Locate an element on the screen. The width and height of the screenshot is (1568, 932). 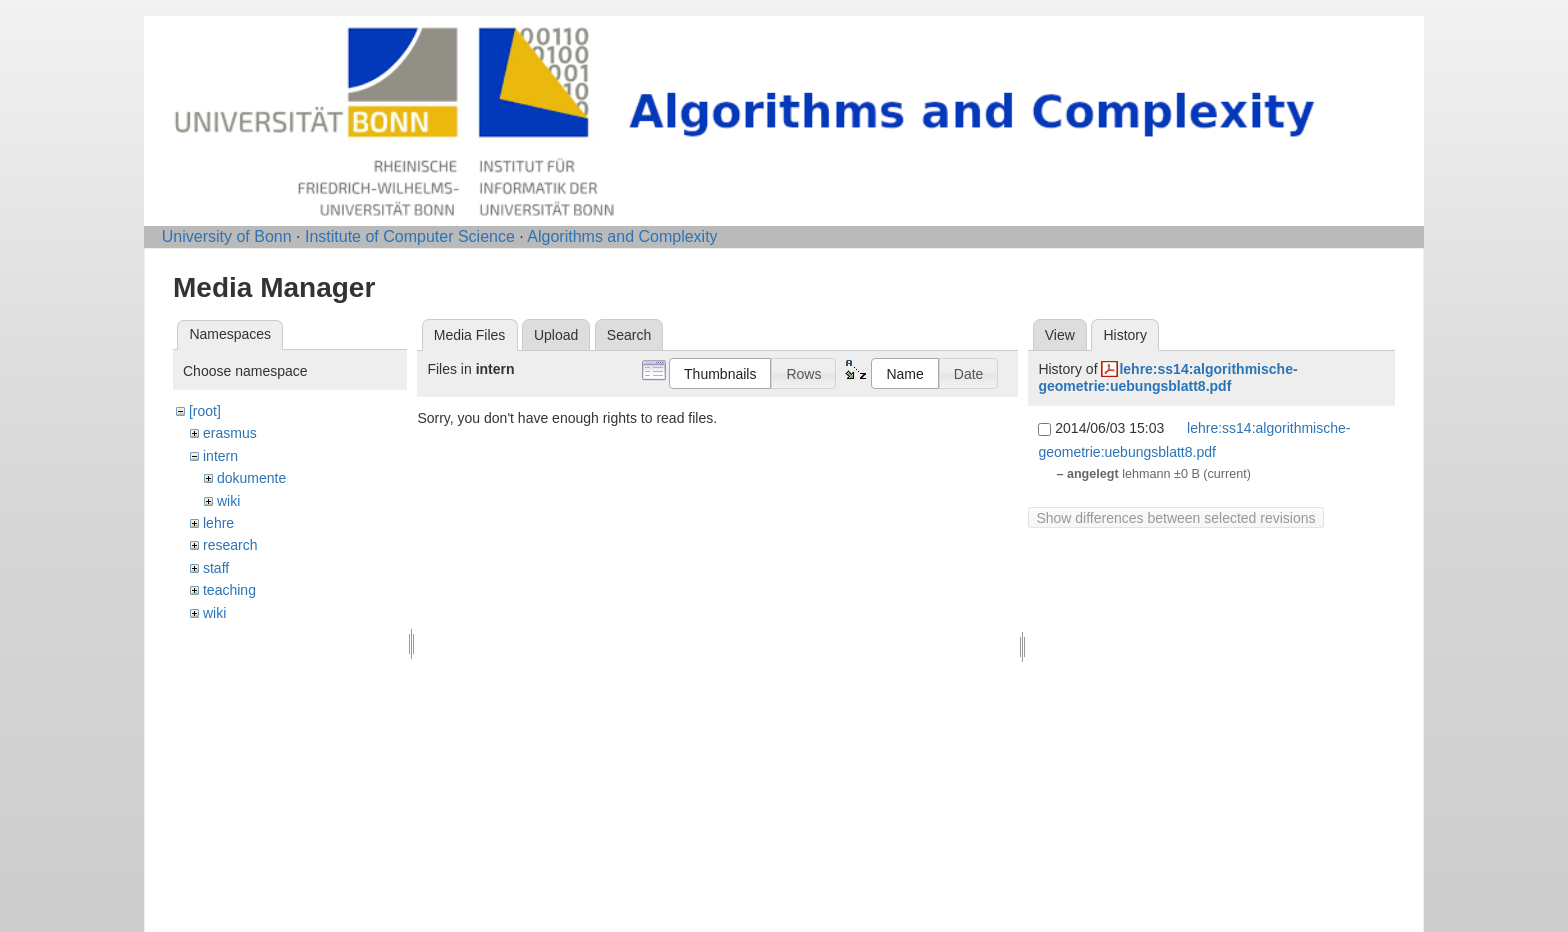
erasmus is located at coordinates (230, 433).